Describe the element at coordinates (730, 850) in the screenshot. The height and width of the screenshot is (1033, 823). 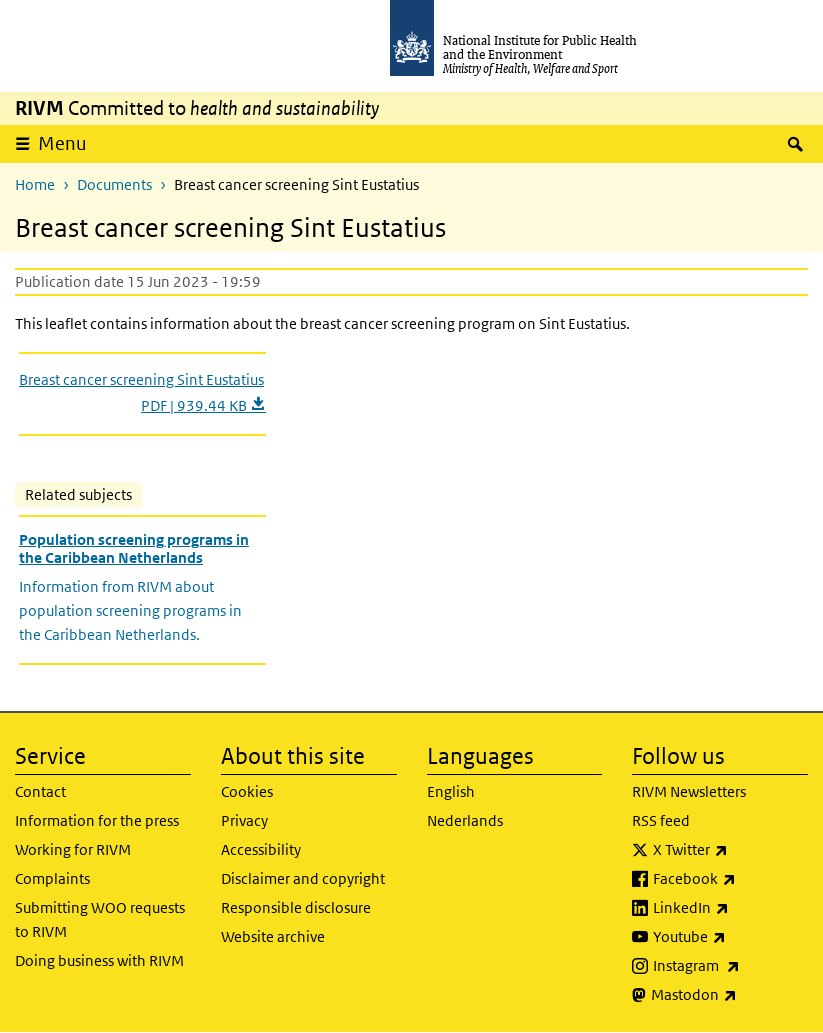
I see `X Twitter` at that location.